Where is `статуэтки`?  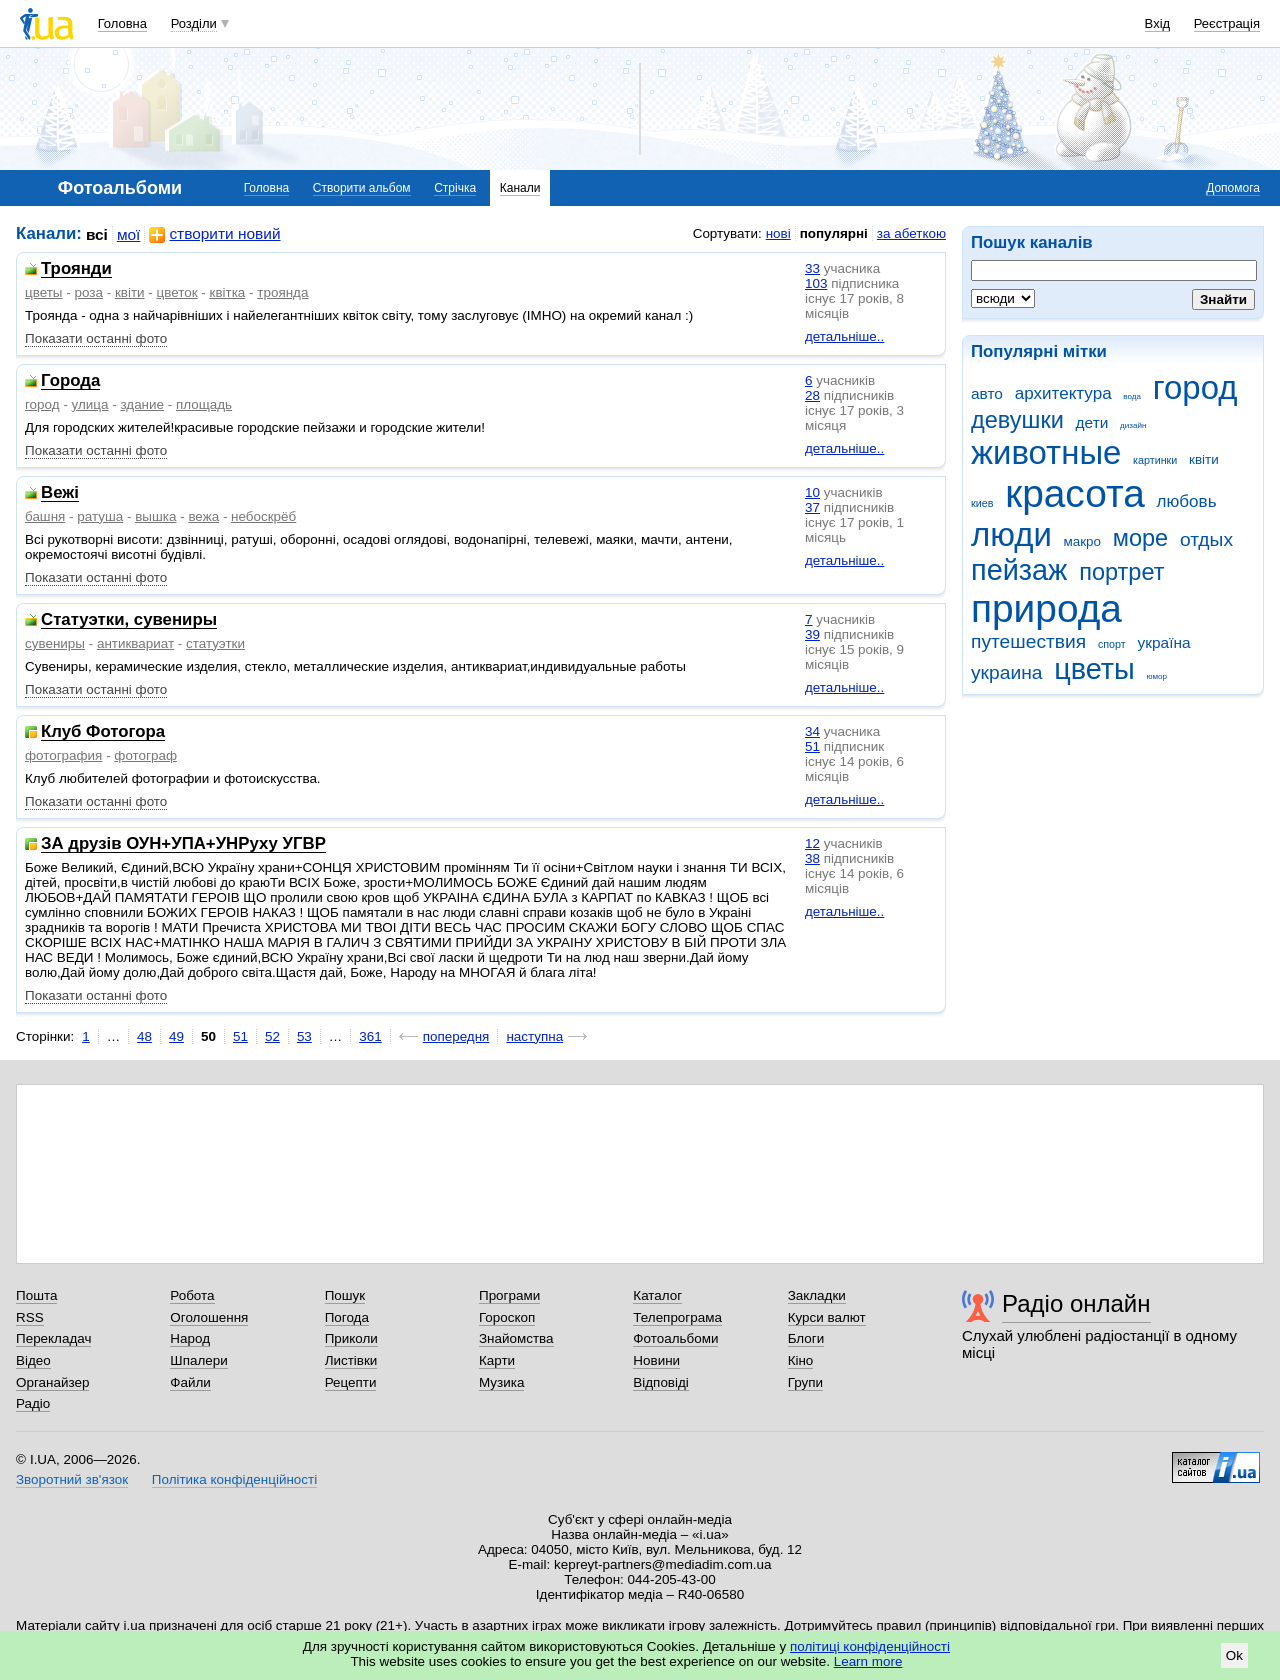
статуэтки is located at coordinates (215, 643).